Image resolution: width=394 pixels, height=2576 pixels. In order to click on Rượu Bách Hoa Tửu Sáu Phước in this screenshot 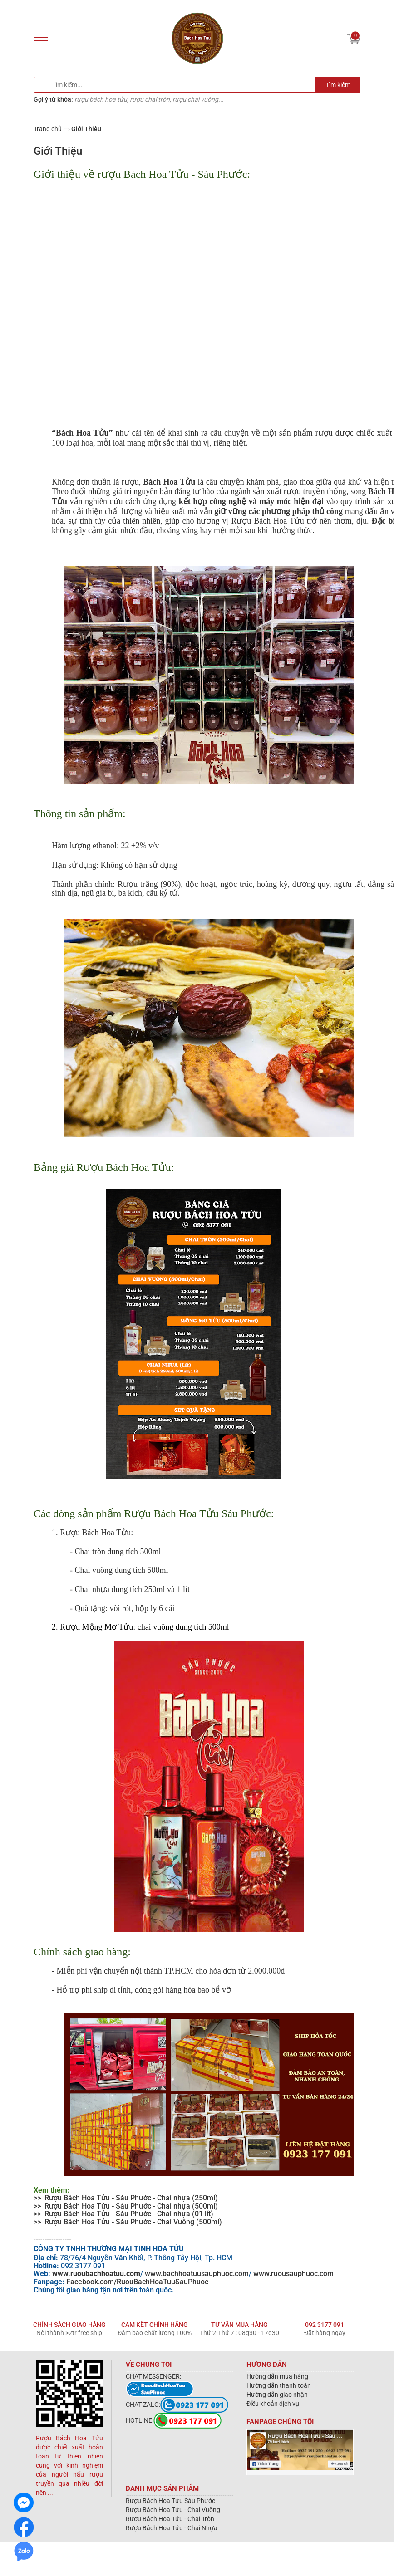, I will do `click(170, 2500)`.